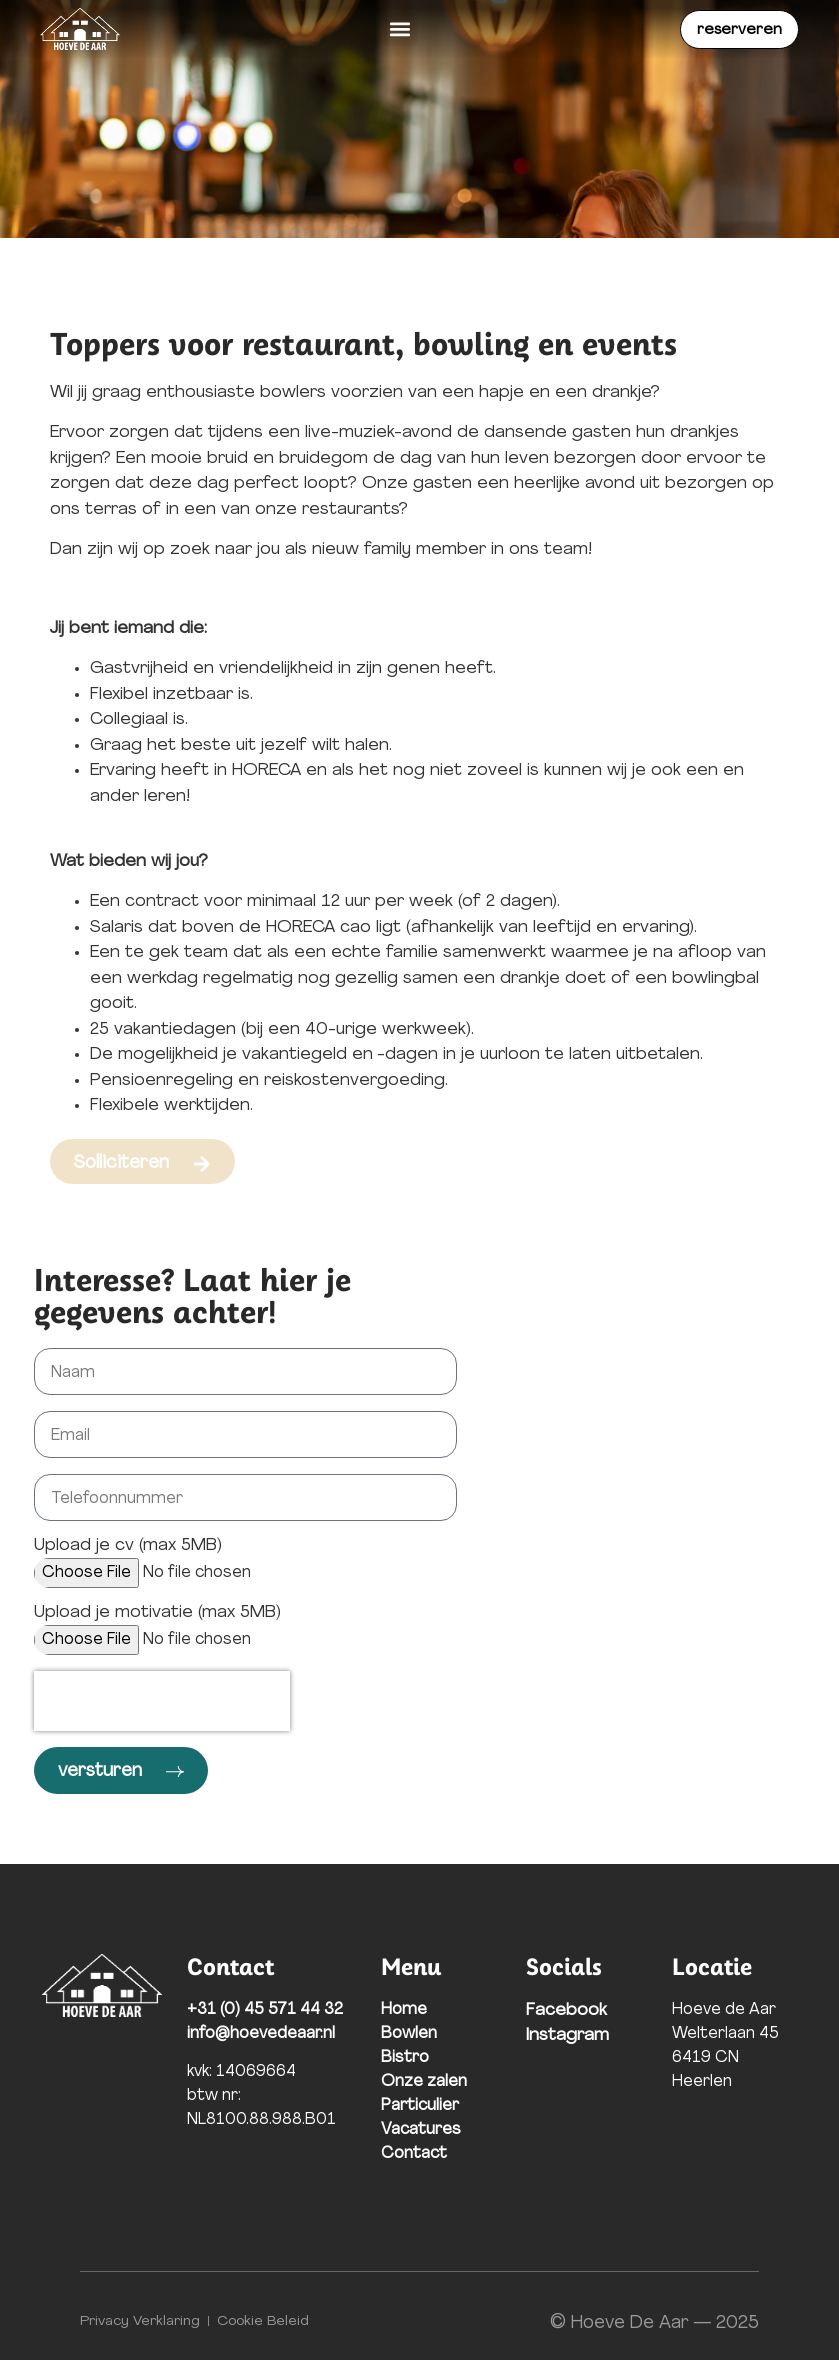  What do you see at coordinates (157, 1612) in the screenshot?
I see `Upload je motivatie (max 5MB)` at bounding box center [157, 1612].